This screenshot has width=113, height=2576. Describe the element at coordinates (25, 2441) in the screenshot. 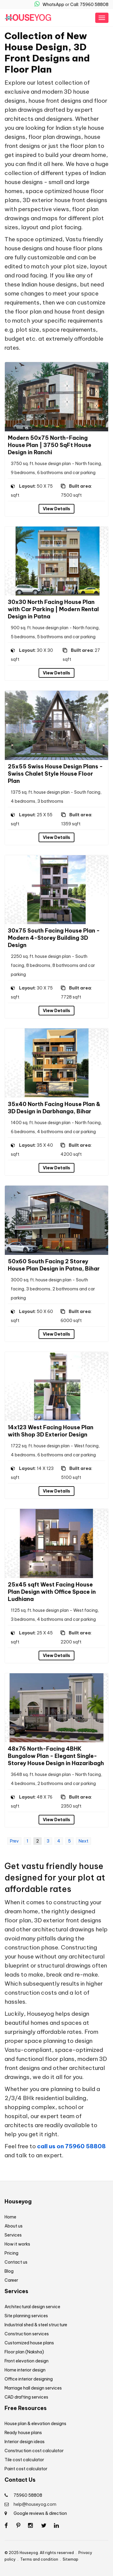

I see `Interior design ideas` at that location.